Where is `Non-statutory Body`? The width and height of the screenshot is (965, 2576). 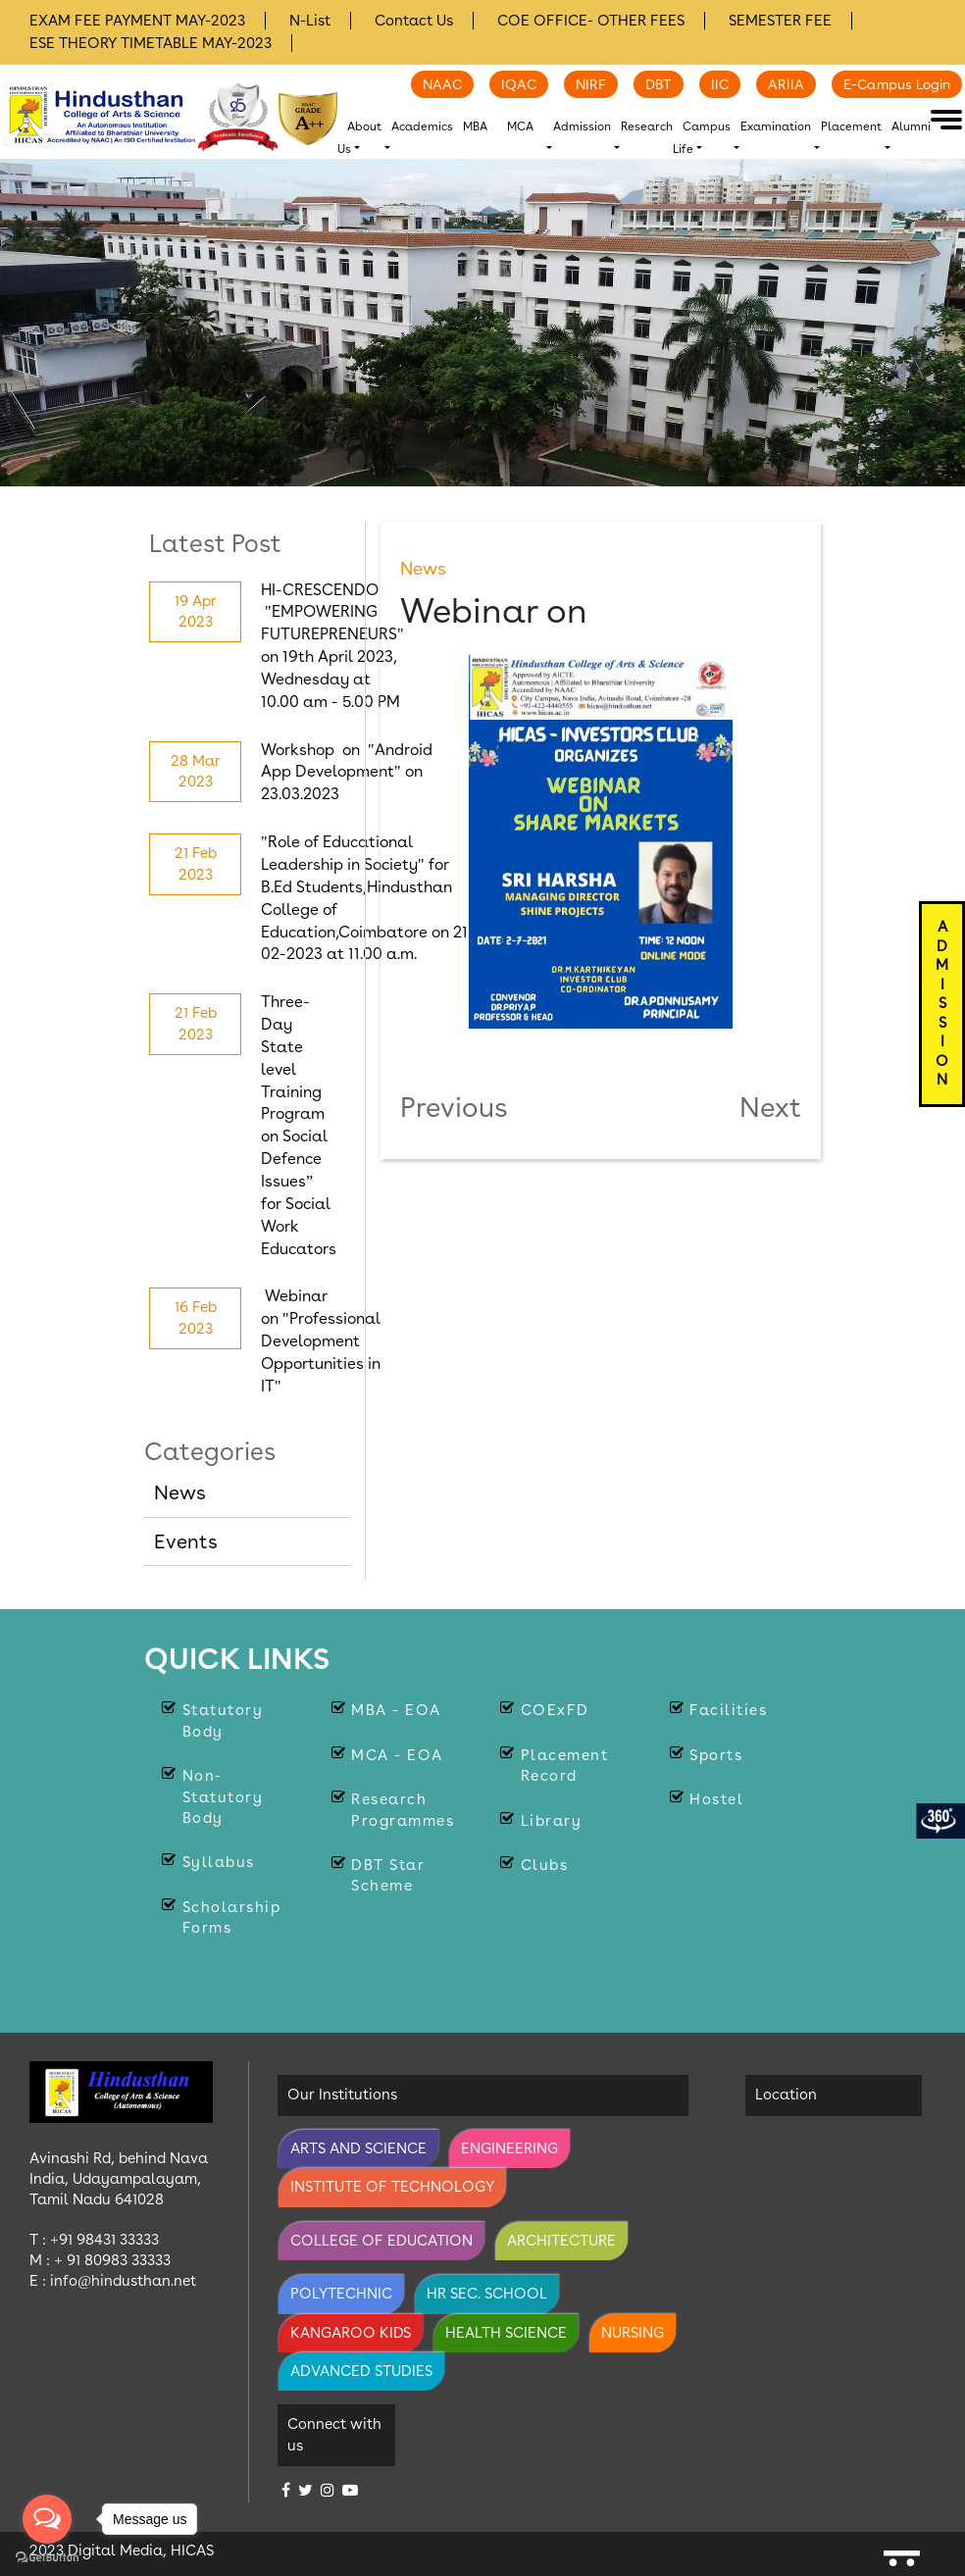 Non-statutory Body is located at coordinates (223, 1797).